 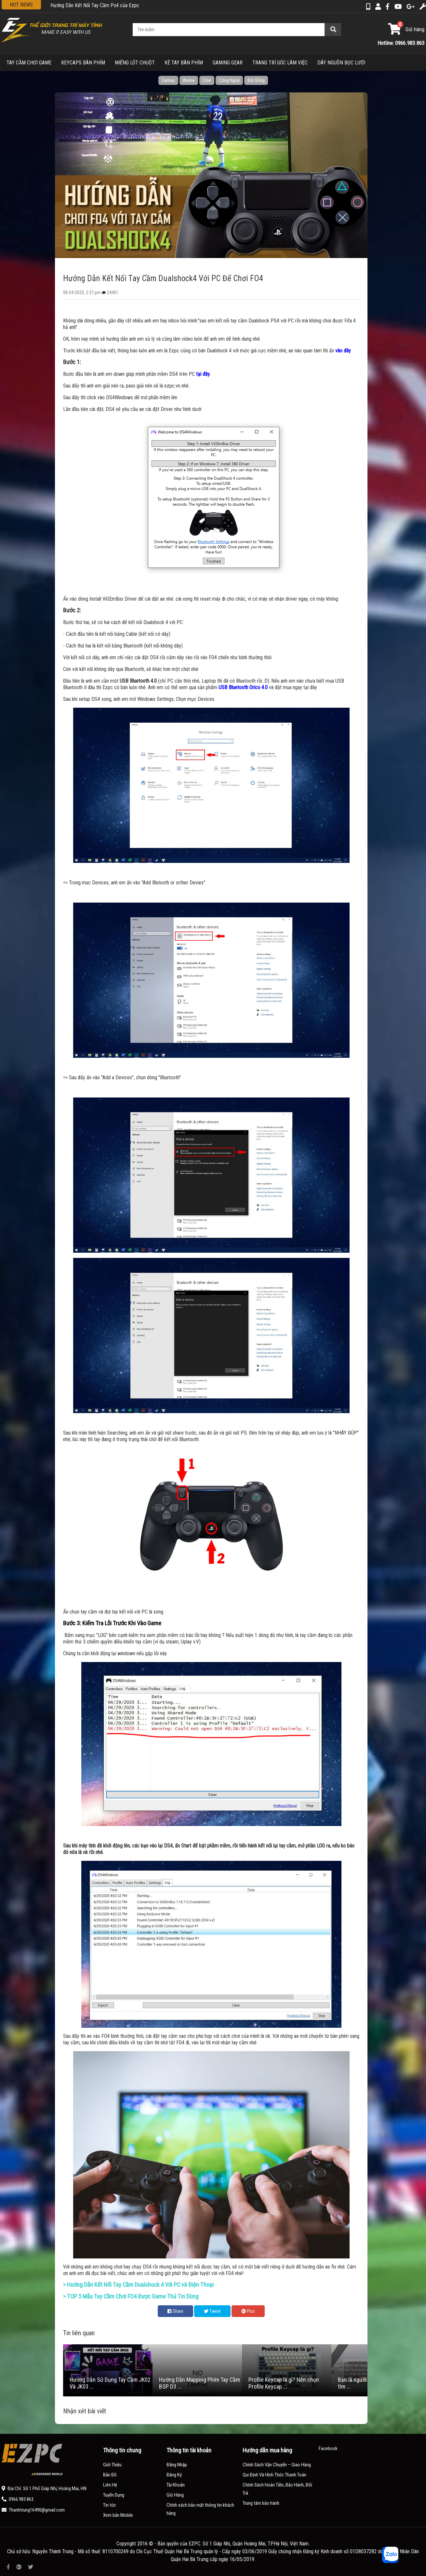 What do you see at coordinates (118, 2515) in the screenshot?
I see `Xem bản Mobile` at bounding box center [118, 2515].